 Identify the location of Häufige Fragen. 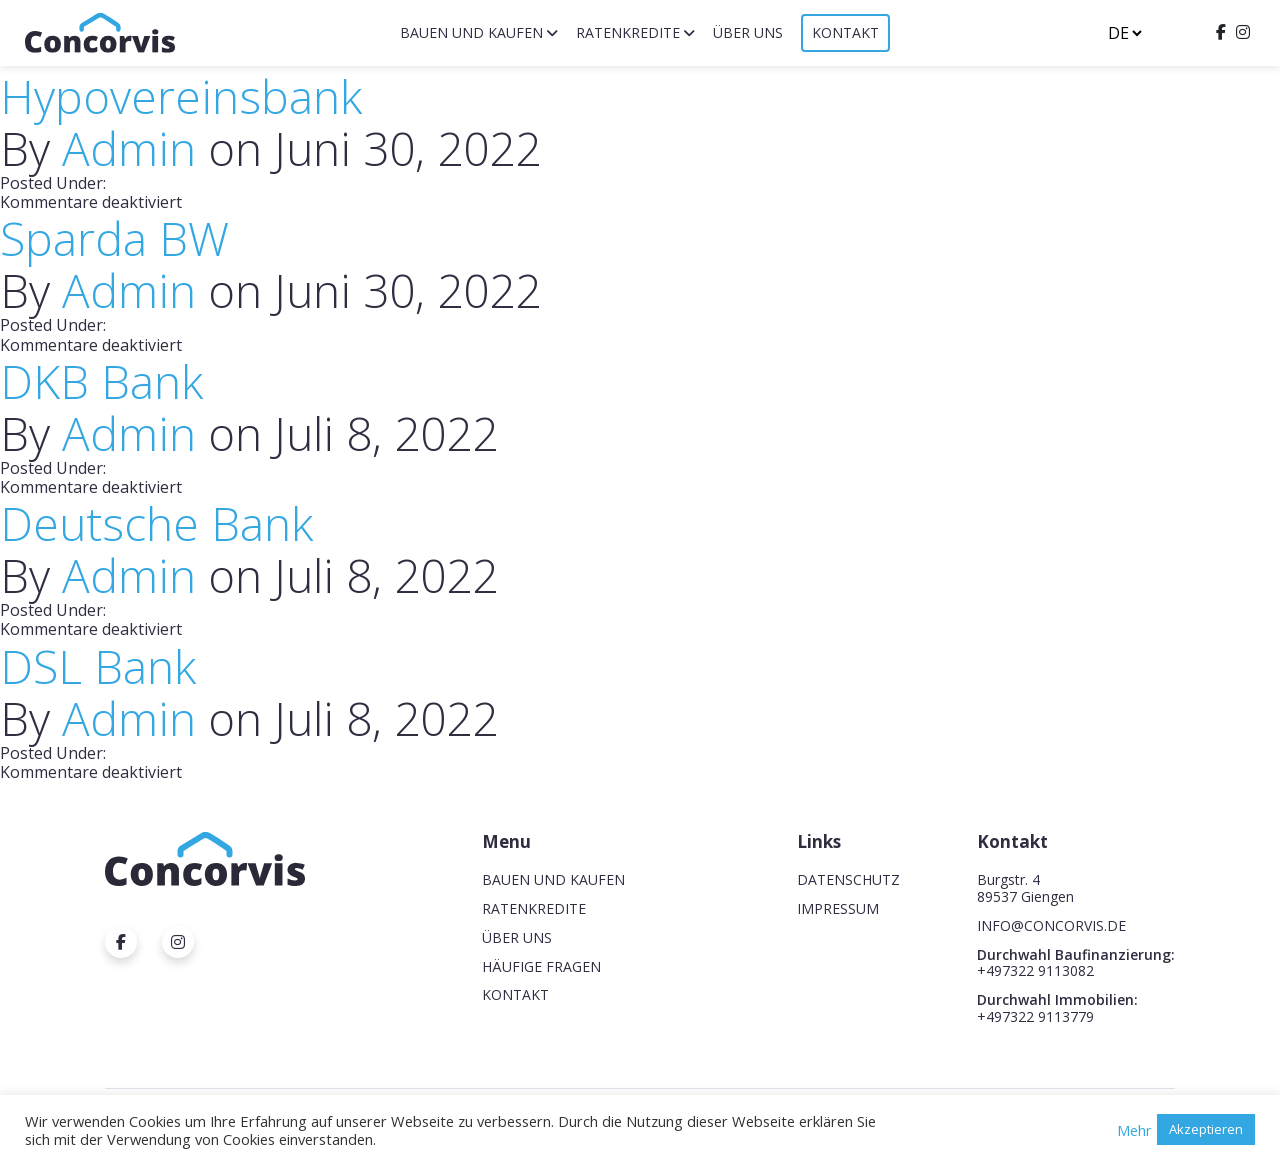
(541, 966).